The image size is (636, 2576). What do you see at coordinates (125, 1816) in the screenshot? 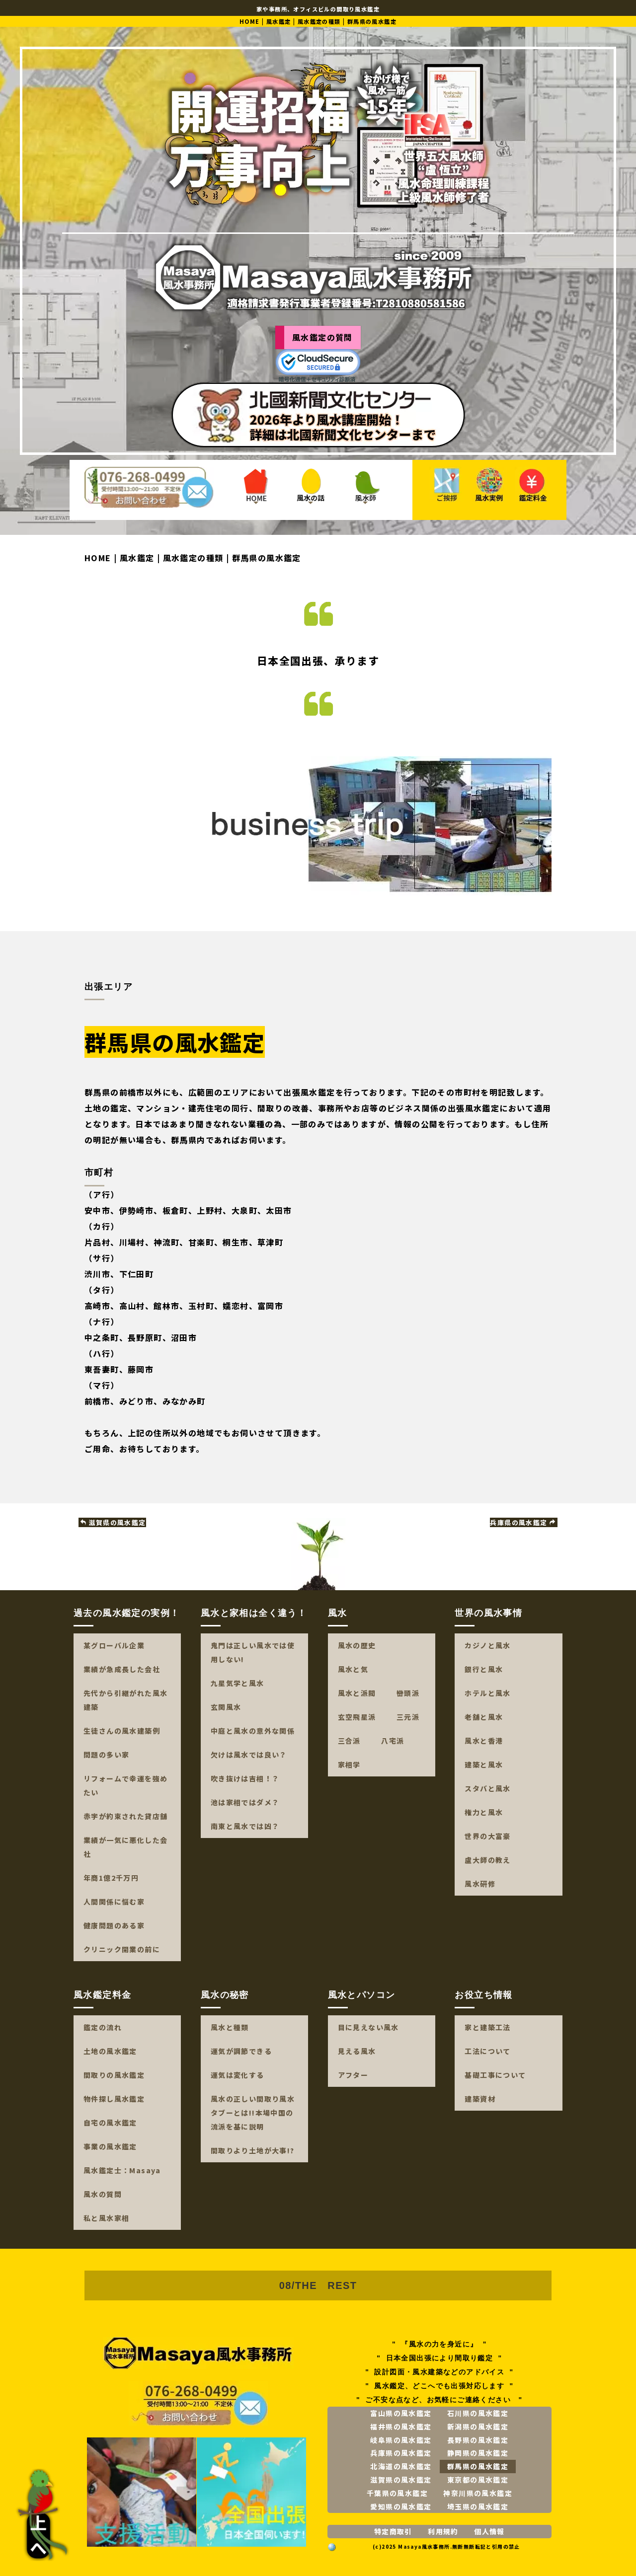
I see `赤字が約束された貸店舗` at bounding box center [125, 1816].